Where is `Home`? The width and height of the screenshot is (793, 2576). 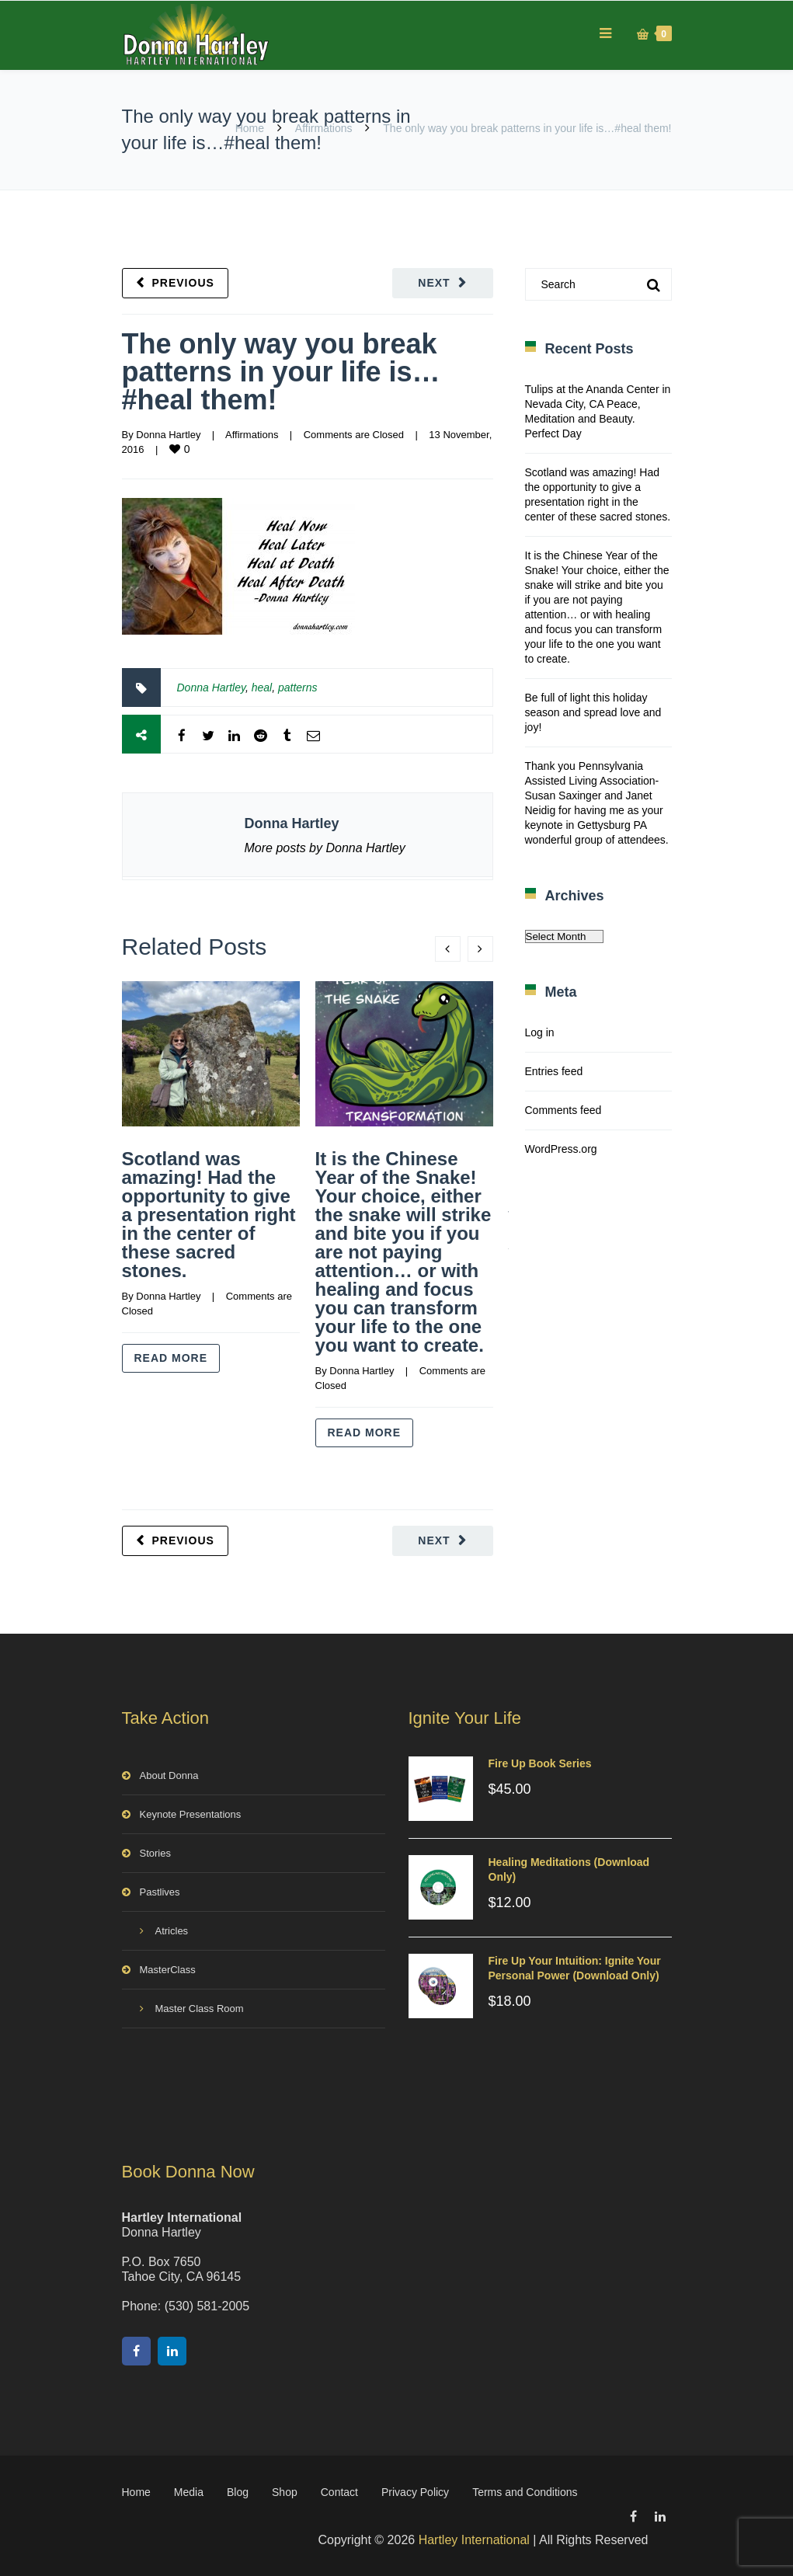
Home is located at coordinates (249, 128).